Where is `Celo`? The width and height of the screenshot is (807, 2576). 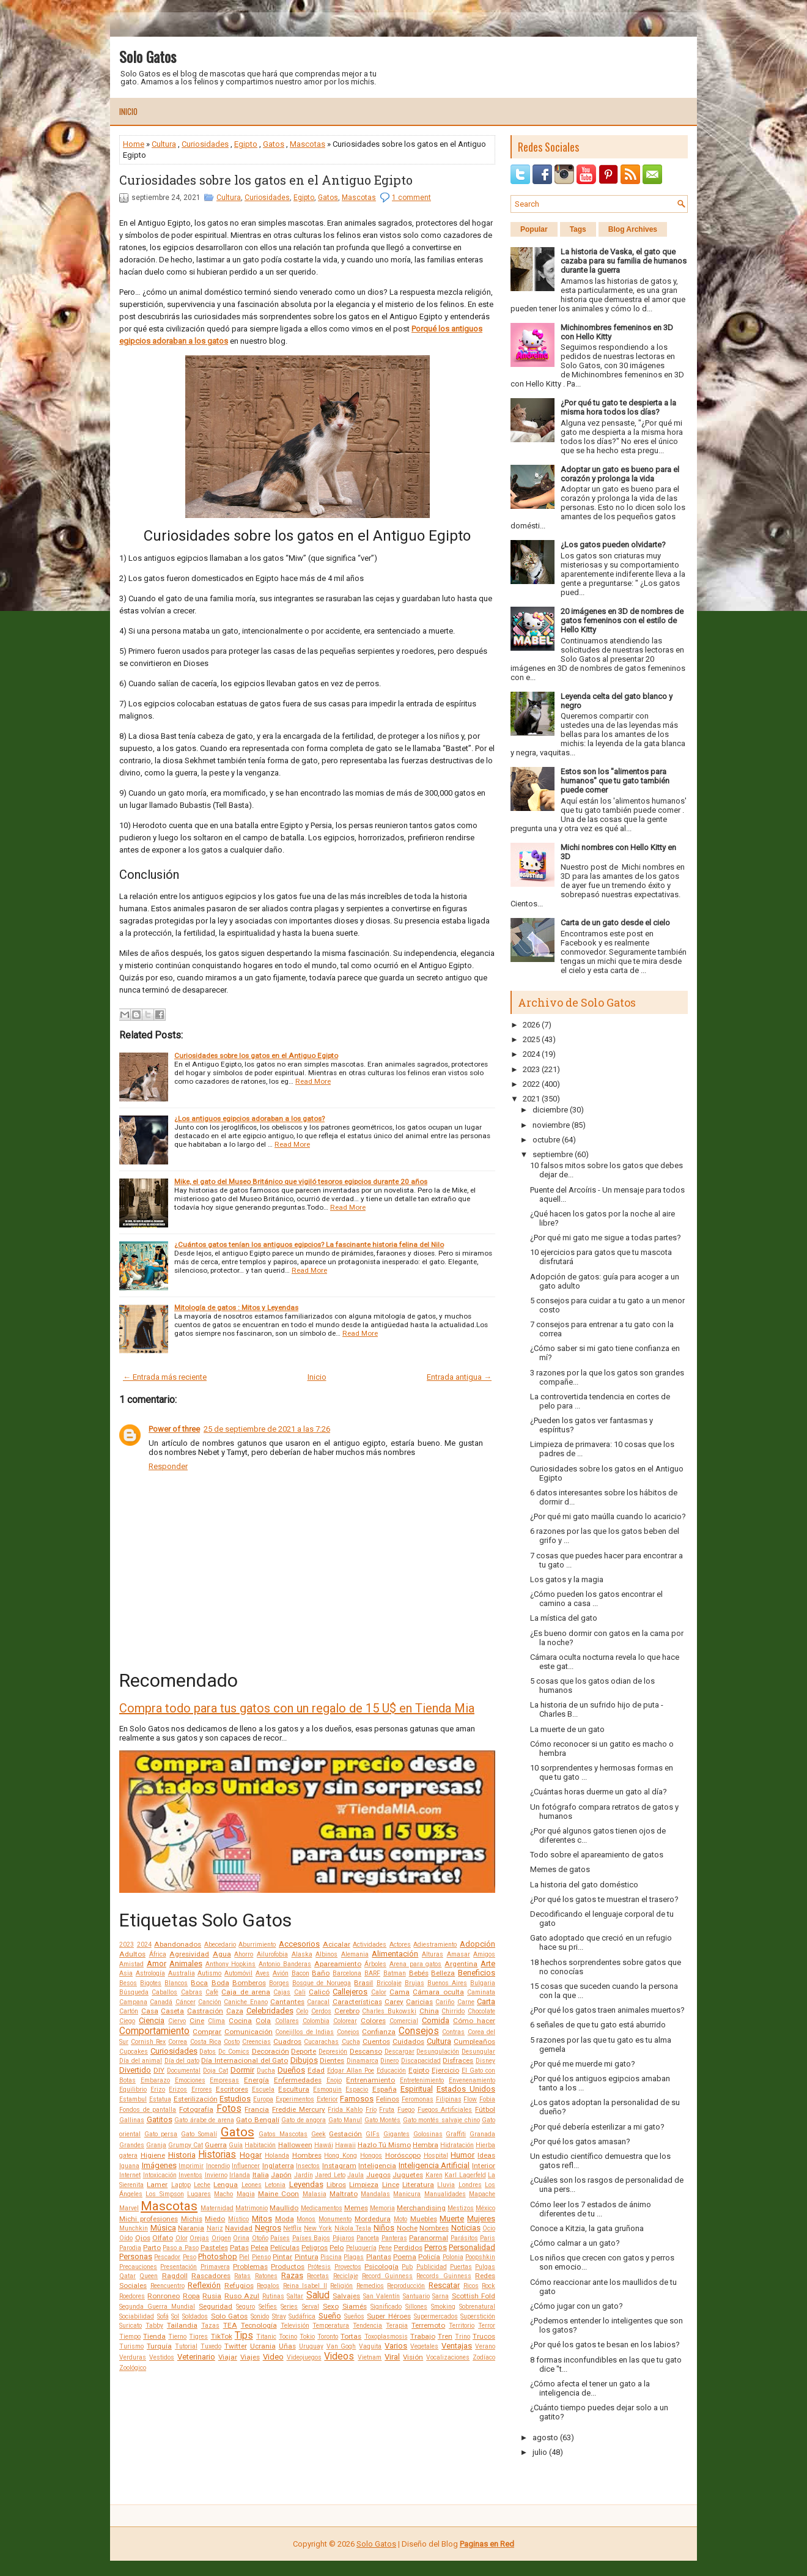 Celo is located at coordinates (302, 2011).